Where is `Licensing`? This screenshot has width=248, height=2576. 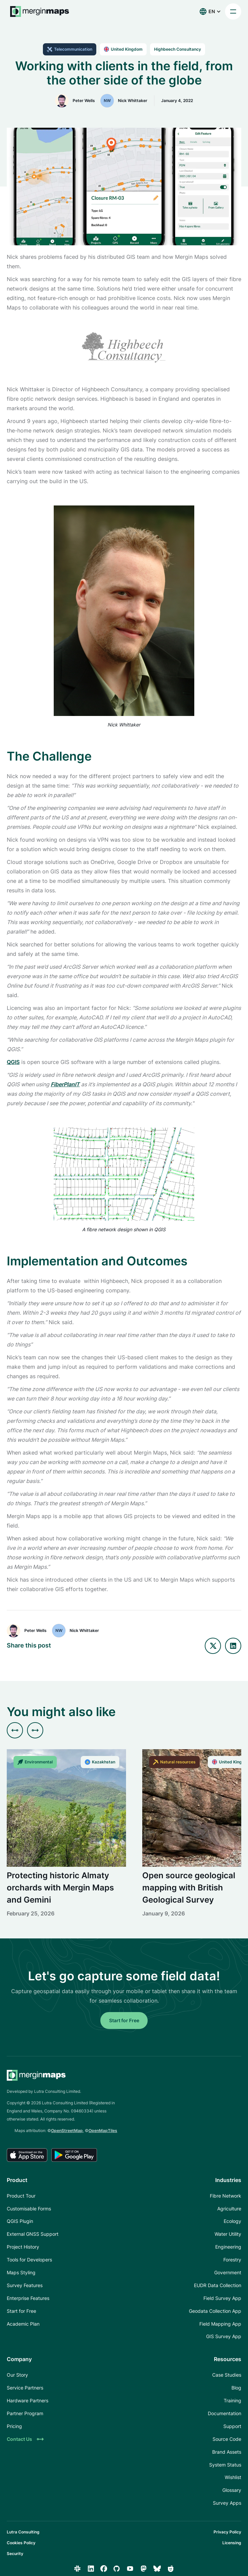 Licensing is located at coordinates (231, 2542).